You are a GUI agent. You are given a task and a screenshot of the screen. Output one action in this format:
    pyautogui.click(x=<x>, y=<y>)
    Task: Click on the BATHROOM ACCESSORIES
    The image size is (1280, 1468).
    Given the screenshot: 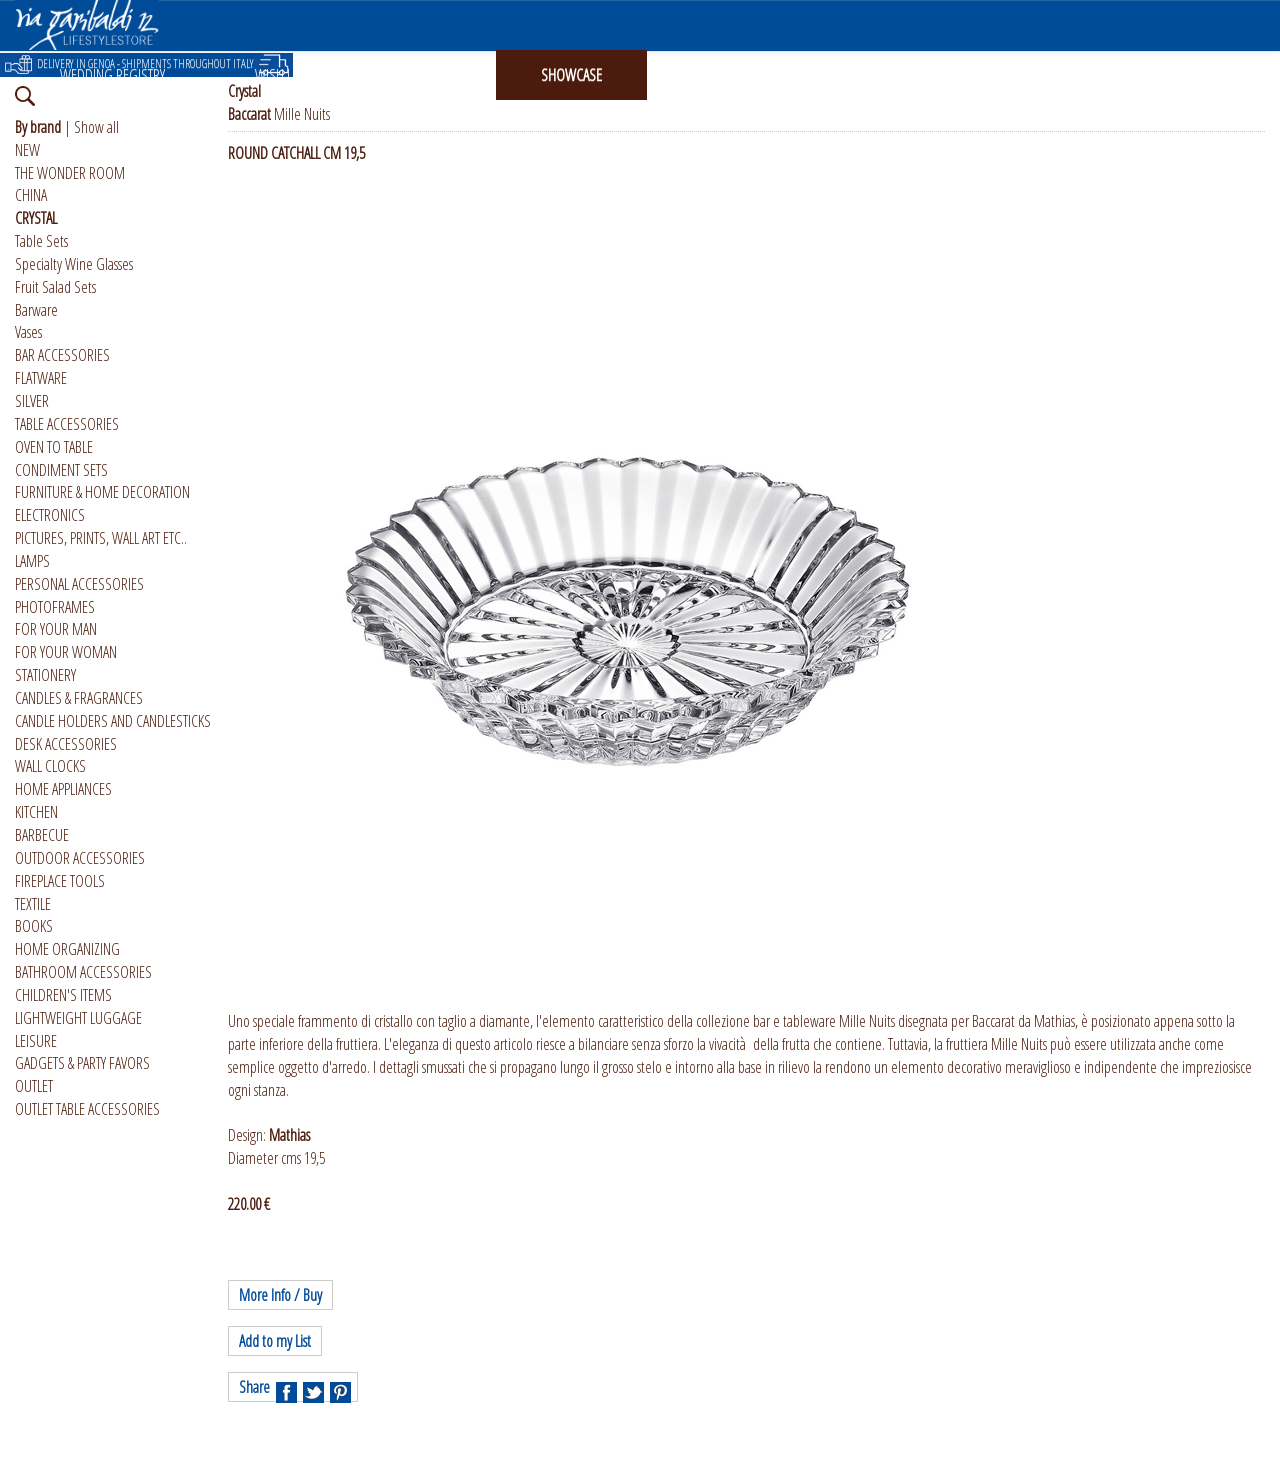 What is the action you would take?
    pyautogui.click(x=83, y=972)
    